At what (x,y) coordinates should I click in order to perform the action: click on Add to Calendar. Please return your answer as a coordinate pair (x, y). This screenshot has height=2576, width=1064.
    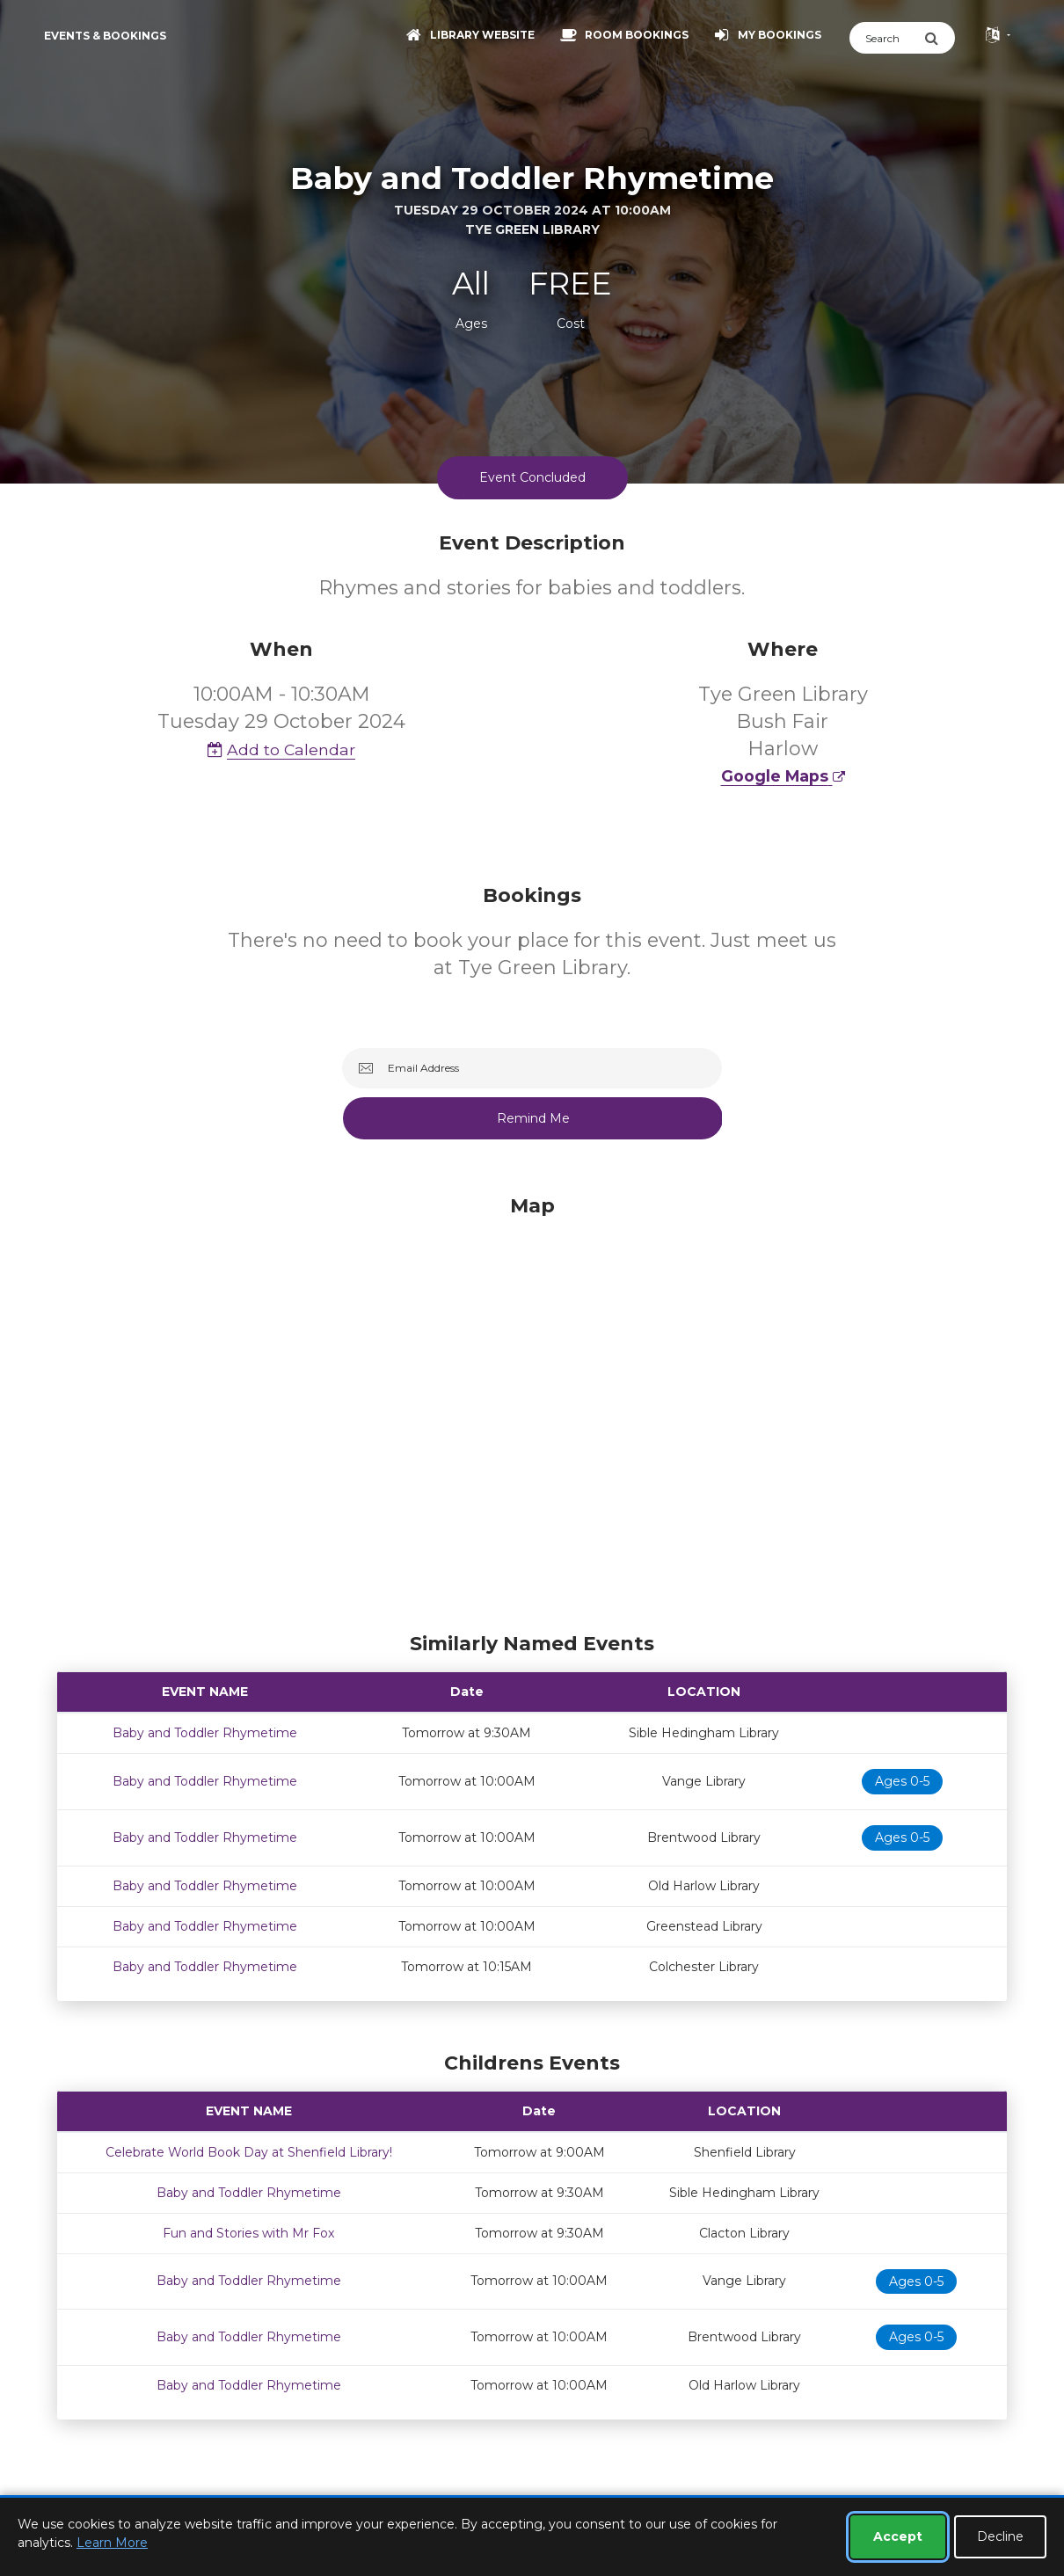
    Looking at the image, I should click on (281, 749).